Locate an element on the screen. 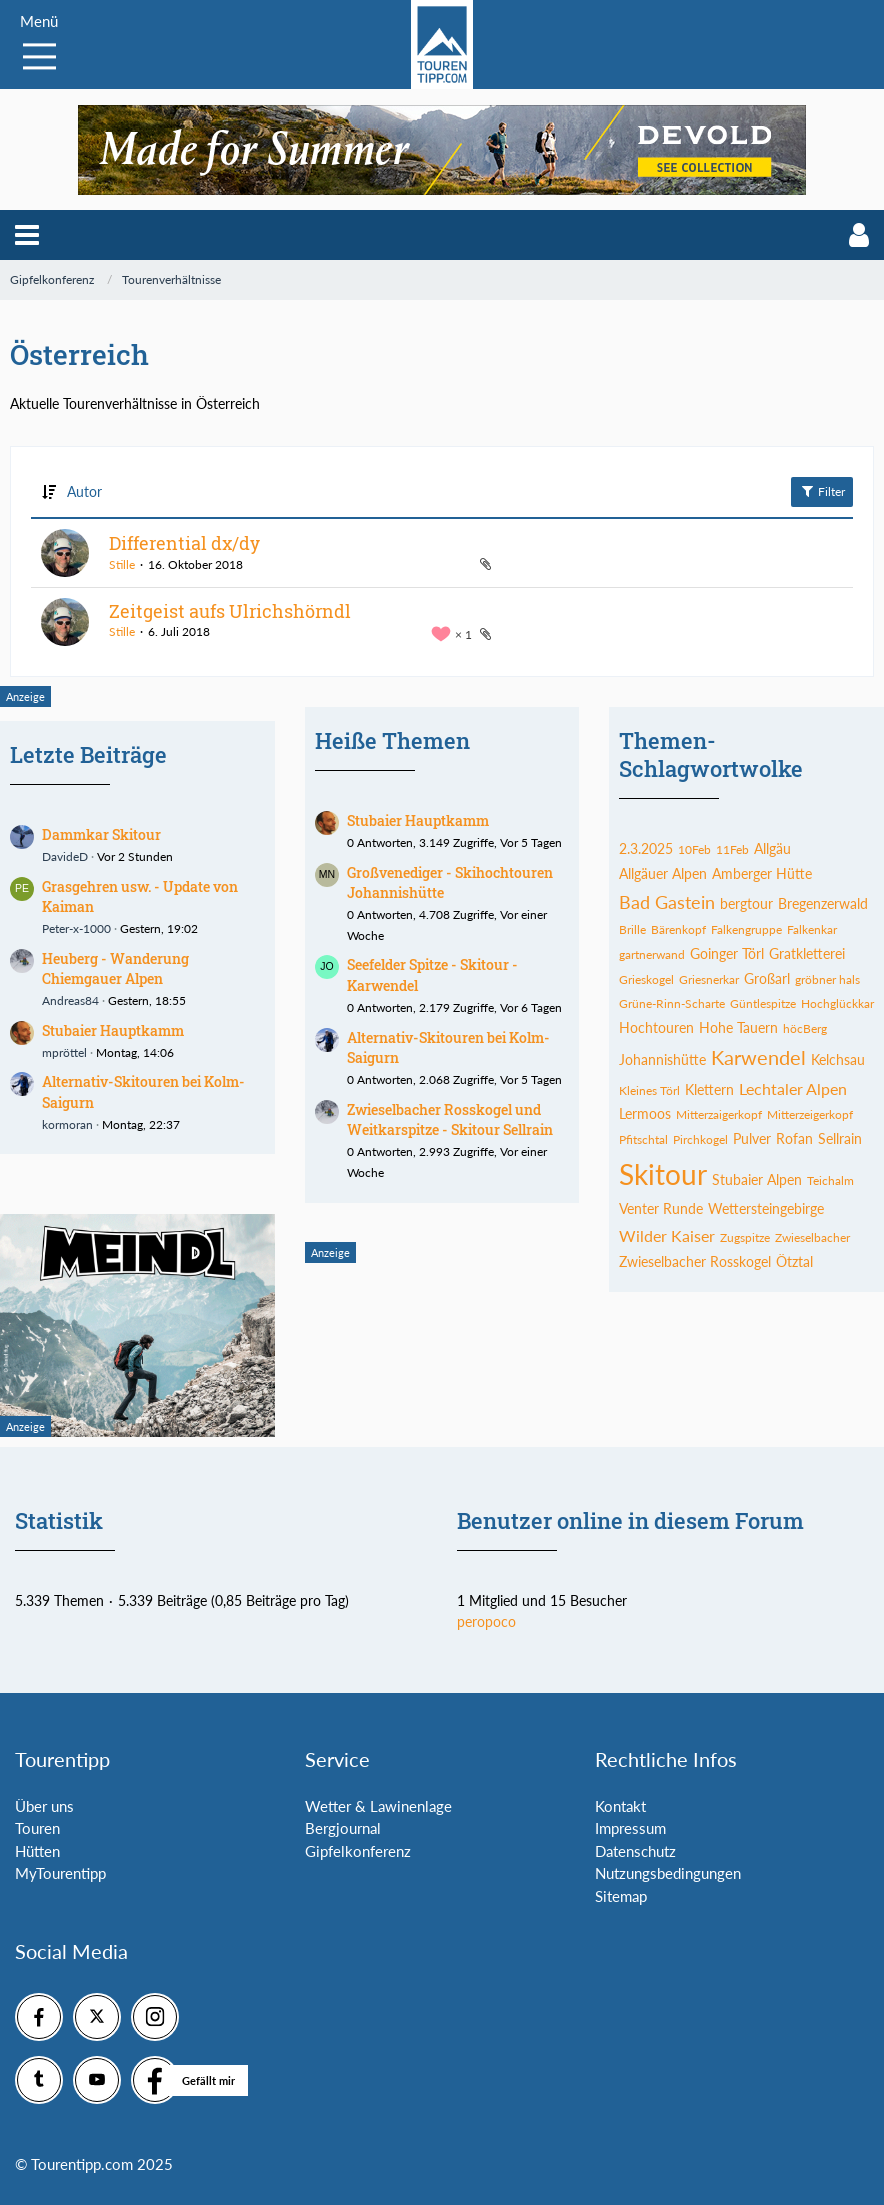 Image resolution: width=884 pixels, height=2205 pixels. Allgäuer Alpen [Themen mit dem Tag „Allgäuer Alpen“] is located at coordinates (663, 873).